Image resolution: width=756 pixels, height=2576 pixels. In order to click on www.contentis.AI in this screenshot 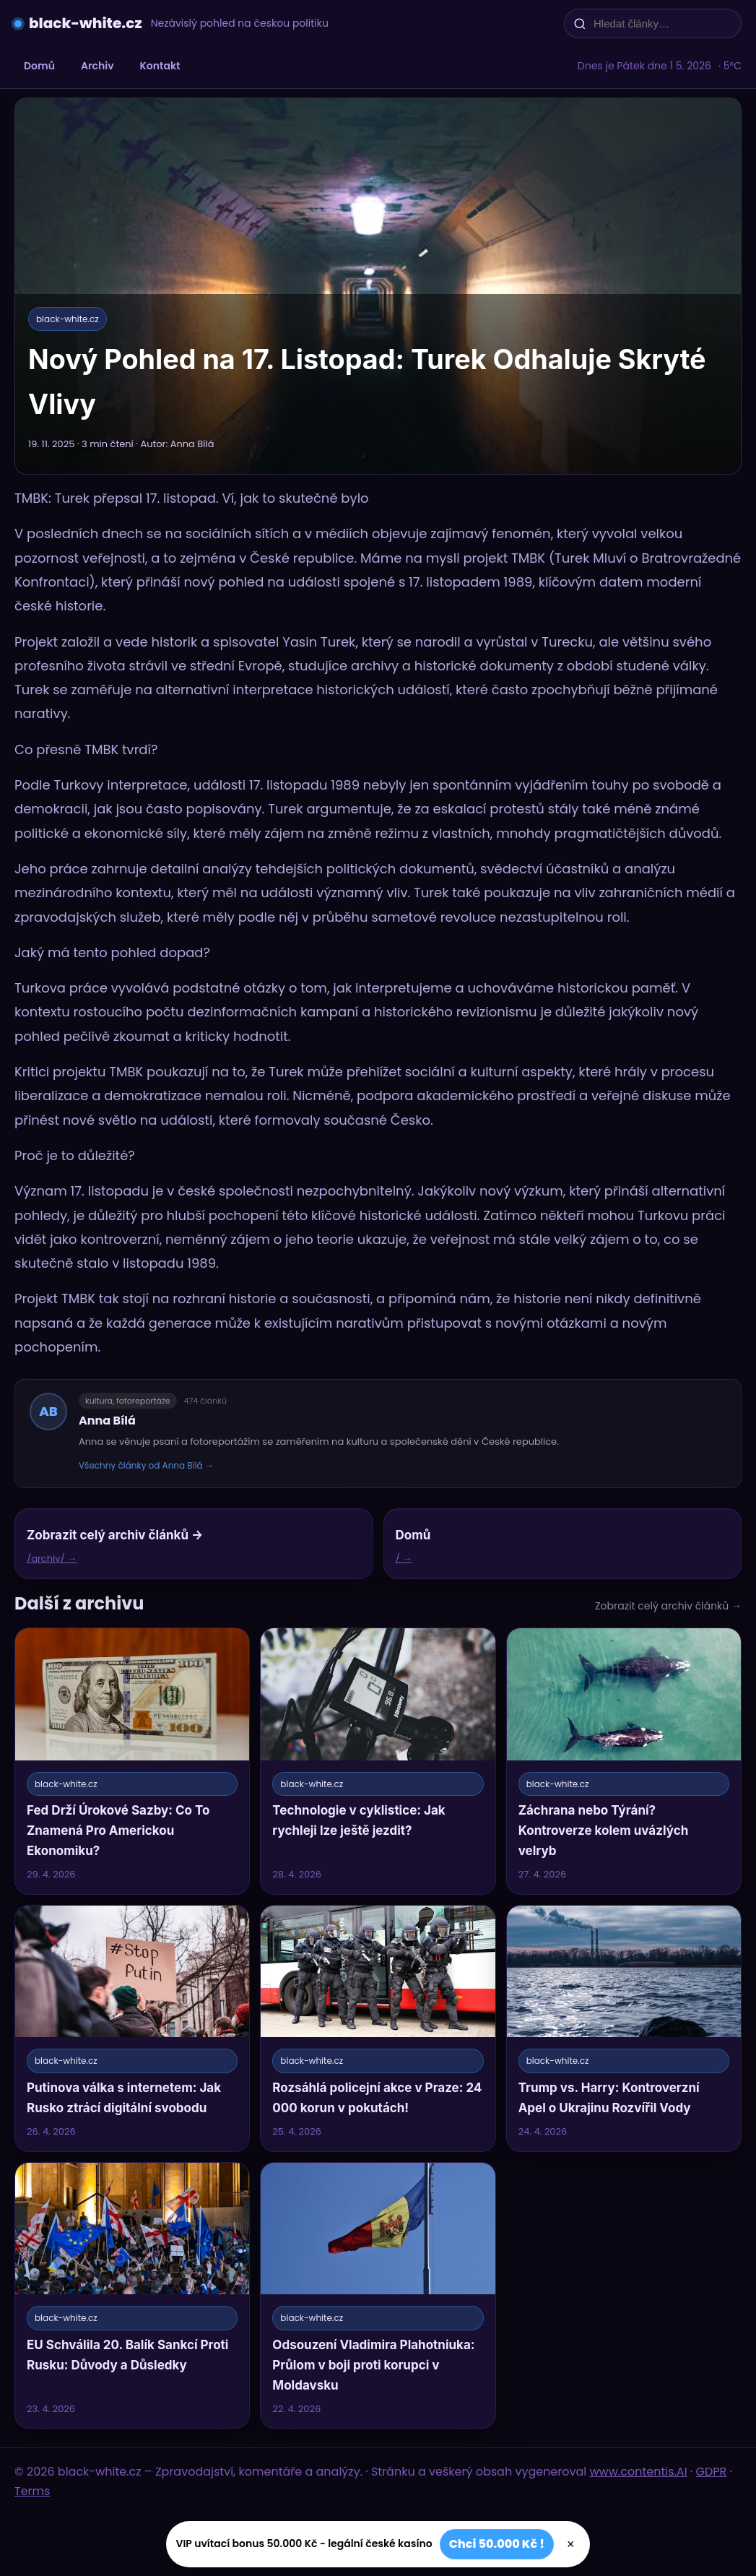, I will do `click(638, 2471)`.